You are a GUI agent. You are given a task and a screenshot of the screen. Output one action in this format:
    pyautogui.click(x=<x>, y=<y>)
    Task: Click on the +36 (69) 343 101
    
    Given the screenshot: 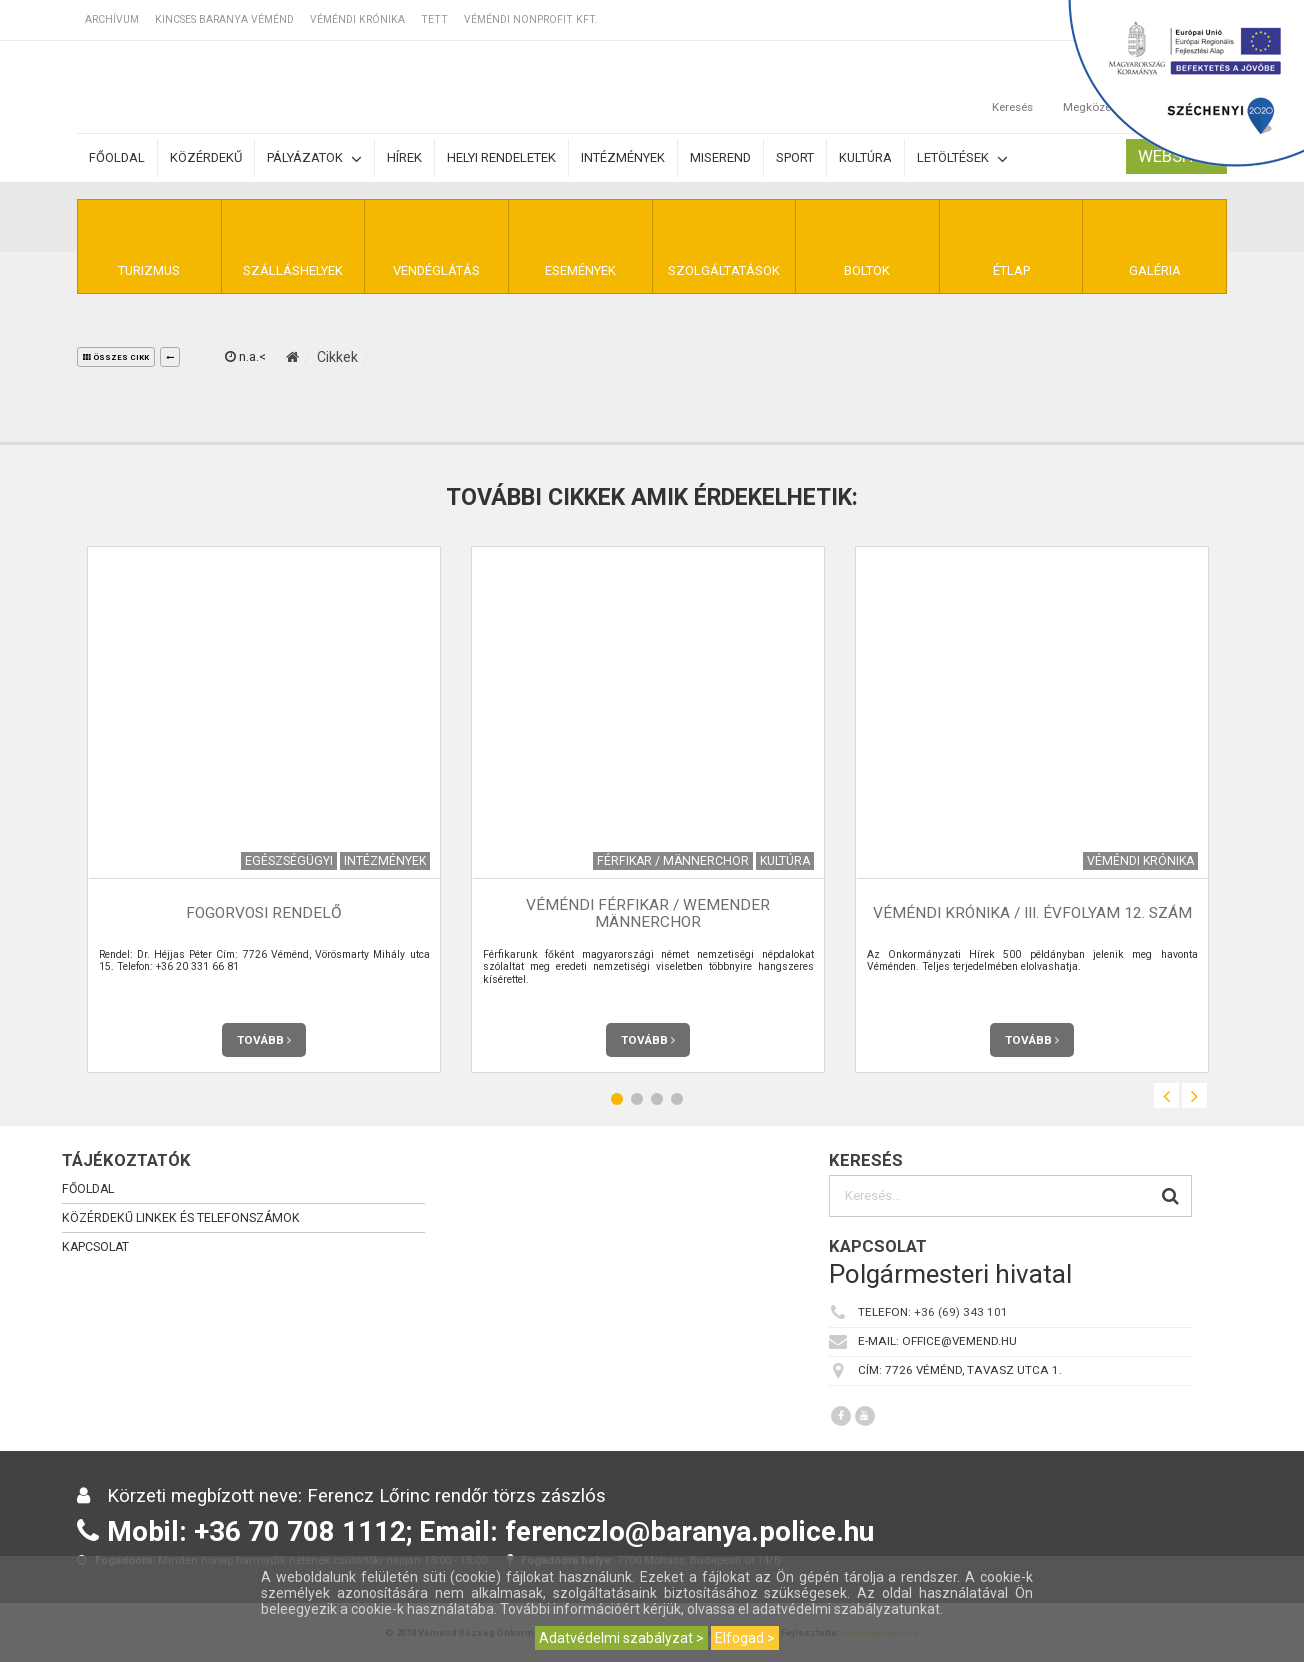 What is the action you would take?
    pyautogui.click(x=961, y=1312)
    